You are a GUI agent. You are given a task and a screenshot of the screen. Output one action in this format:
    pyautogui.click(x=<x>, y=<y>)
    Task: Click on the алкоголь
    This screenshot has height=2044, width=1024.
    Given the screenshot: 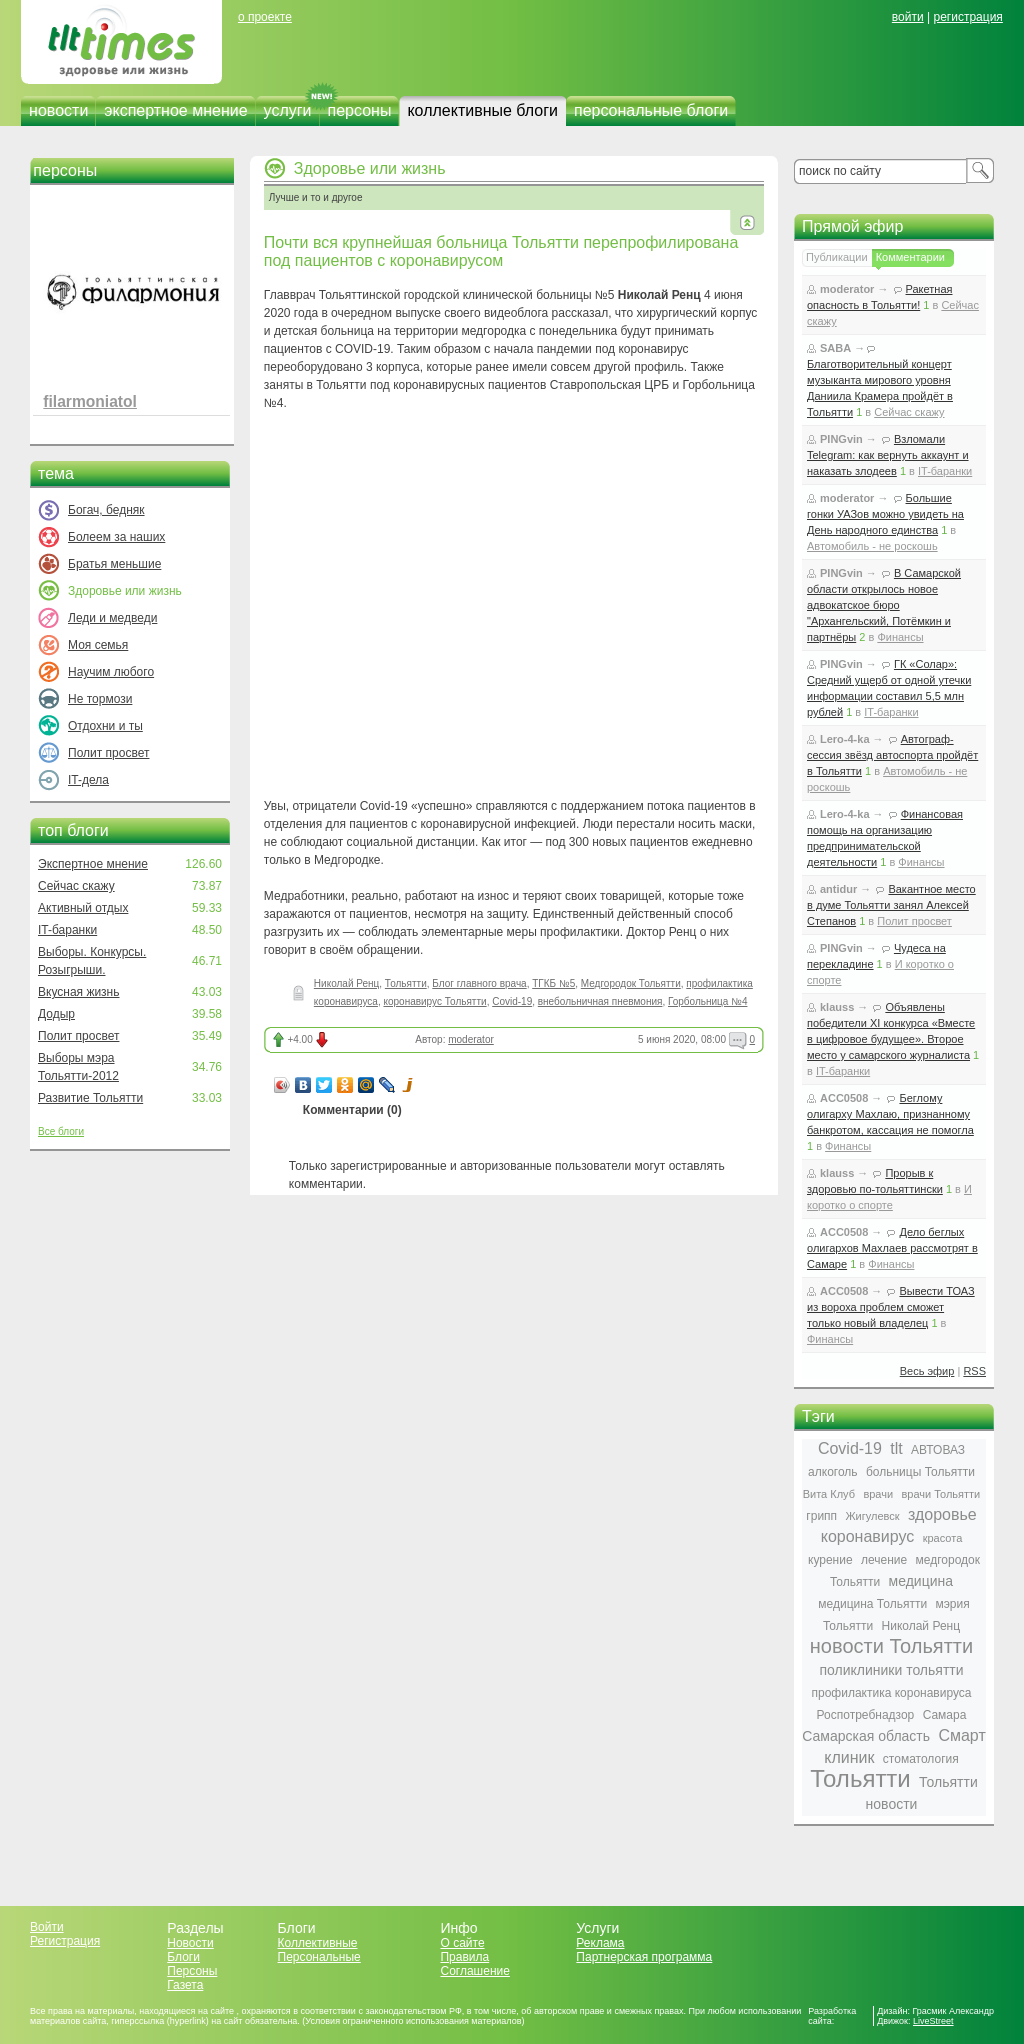 What is the action you would take?
    pyautogui.click(x=833, y=1472)
    